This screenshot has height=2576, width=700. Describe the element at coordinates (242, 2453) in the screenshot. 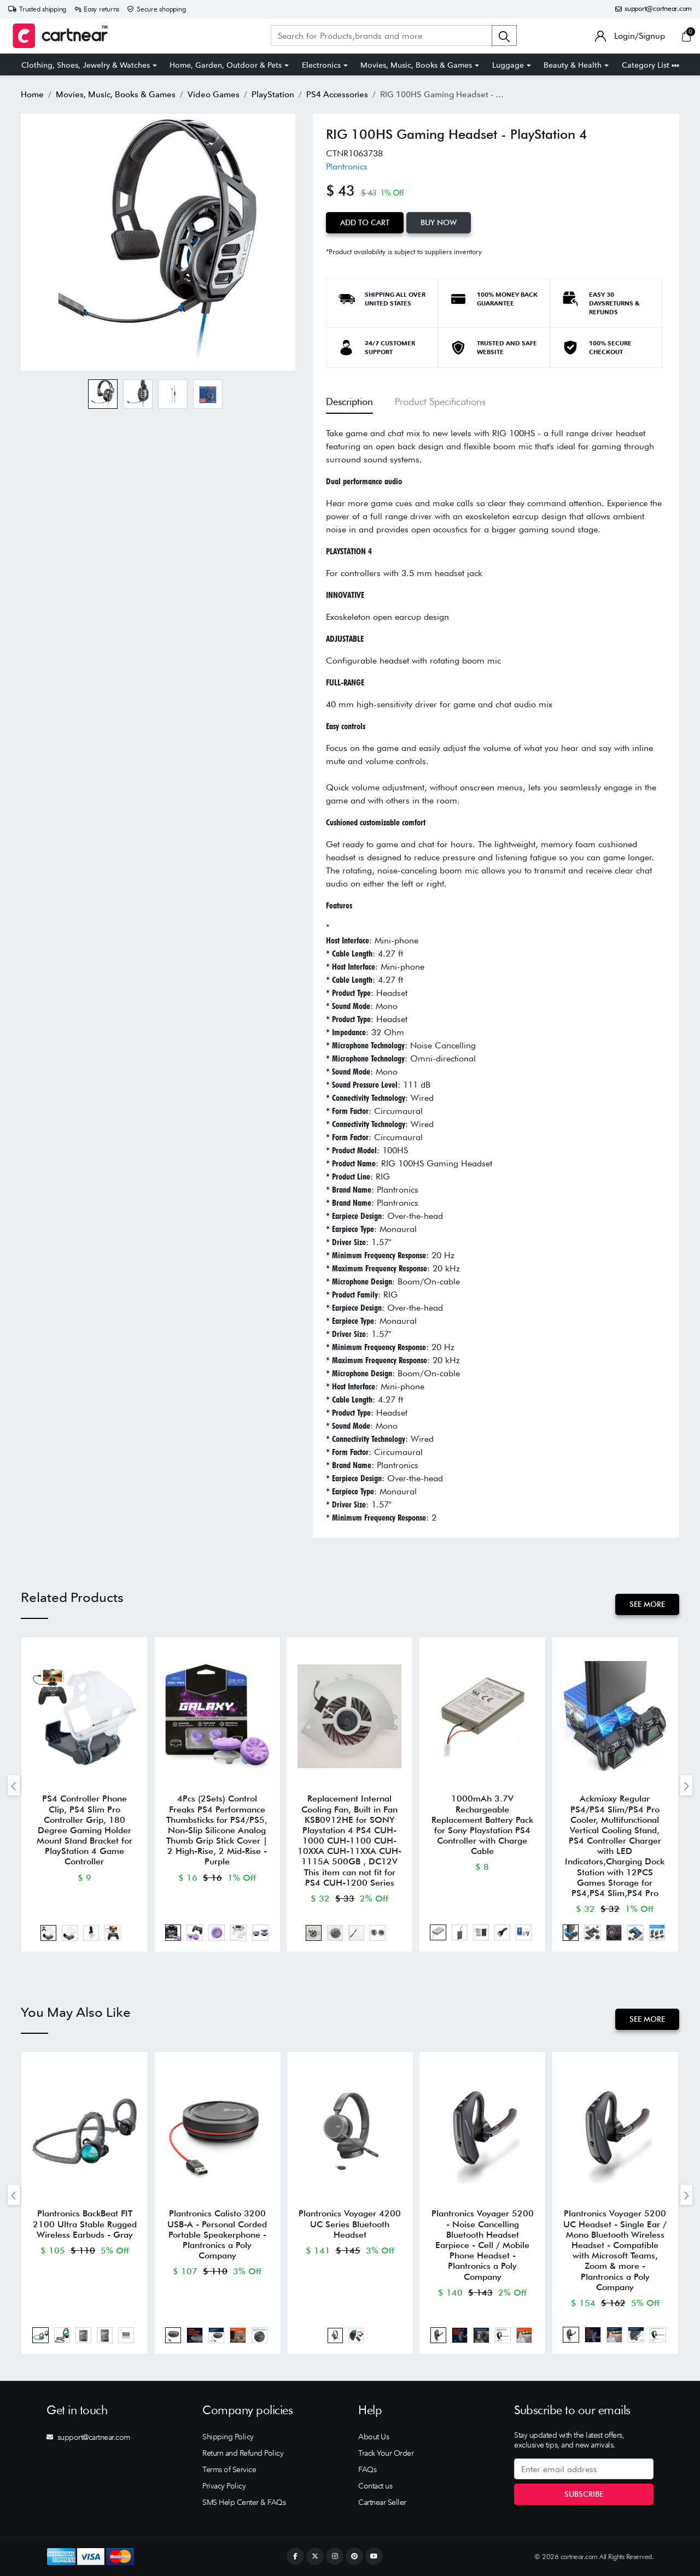

I see `Return and Refund Policy` at that location.